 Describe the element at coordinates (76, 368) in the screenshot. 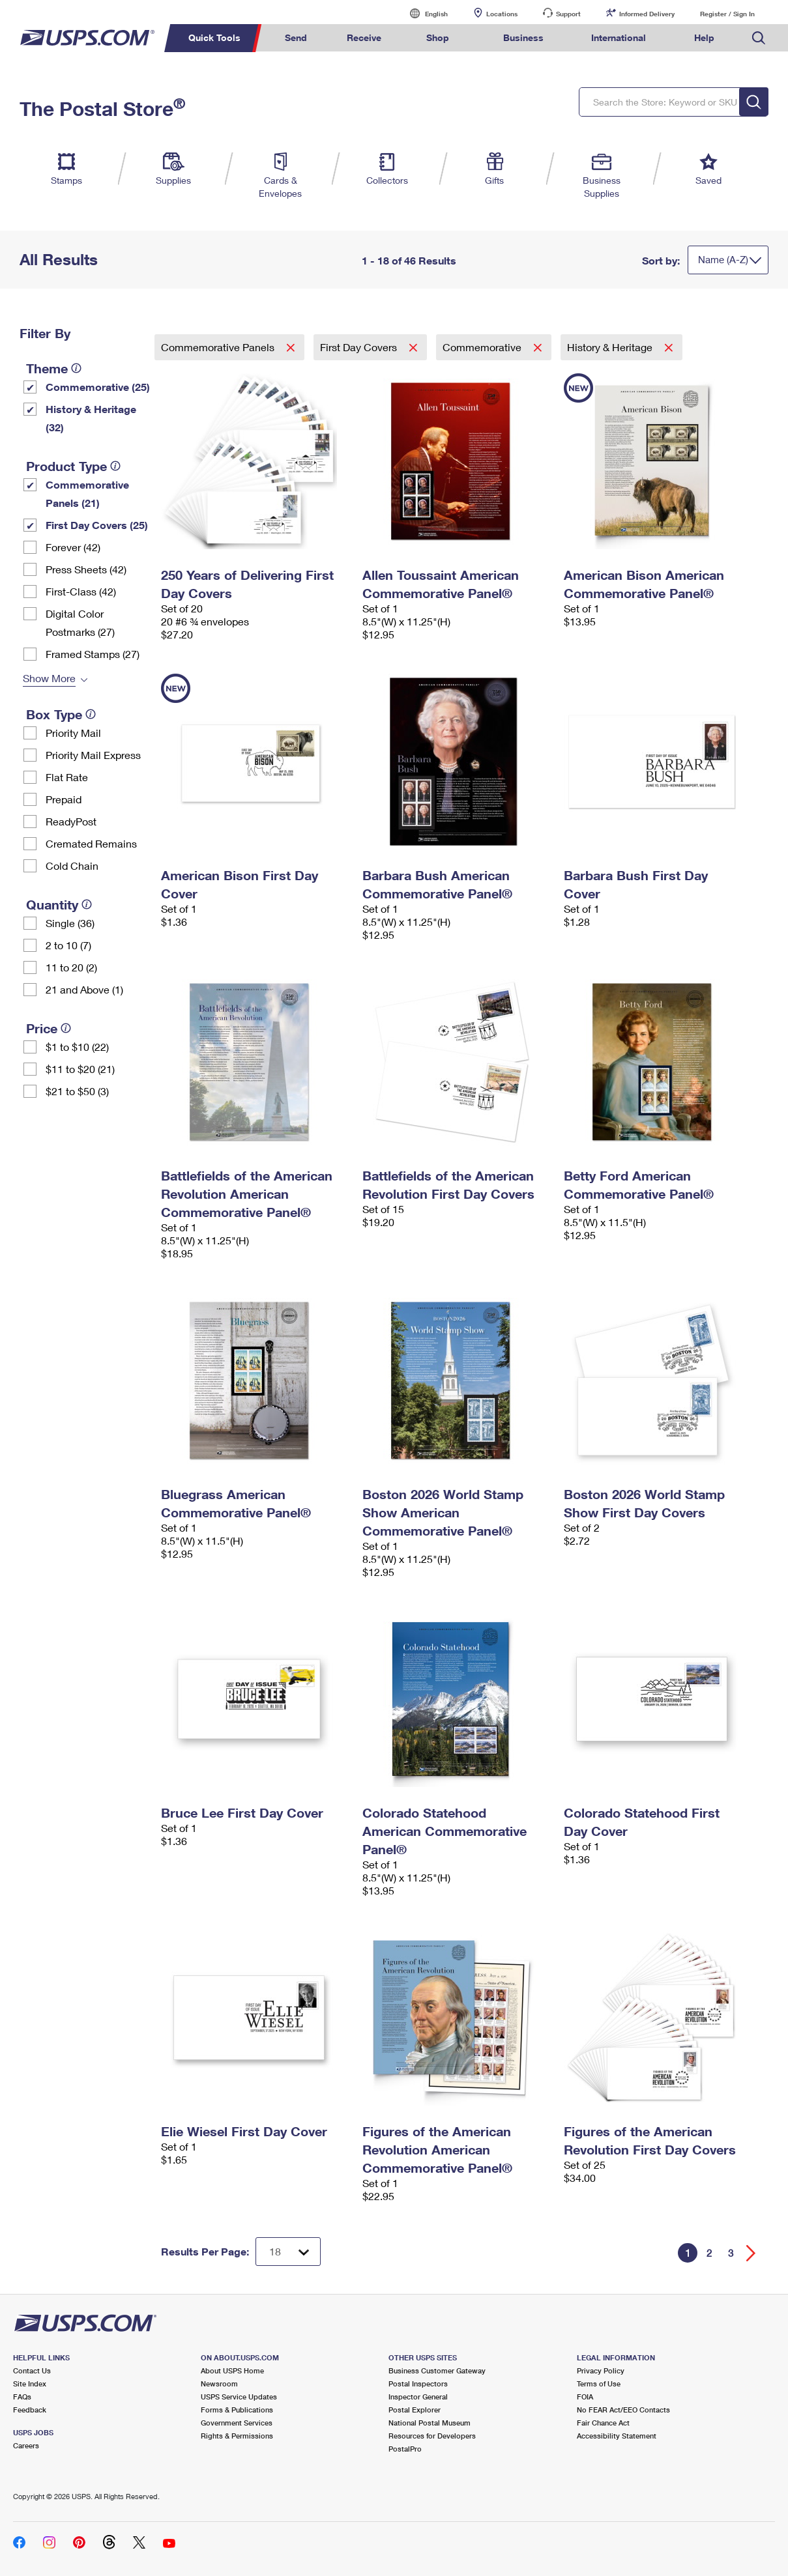

I see `[tooltip]` at that location.